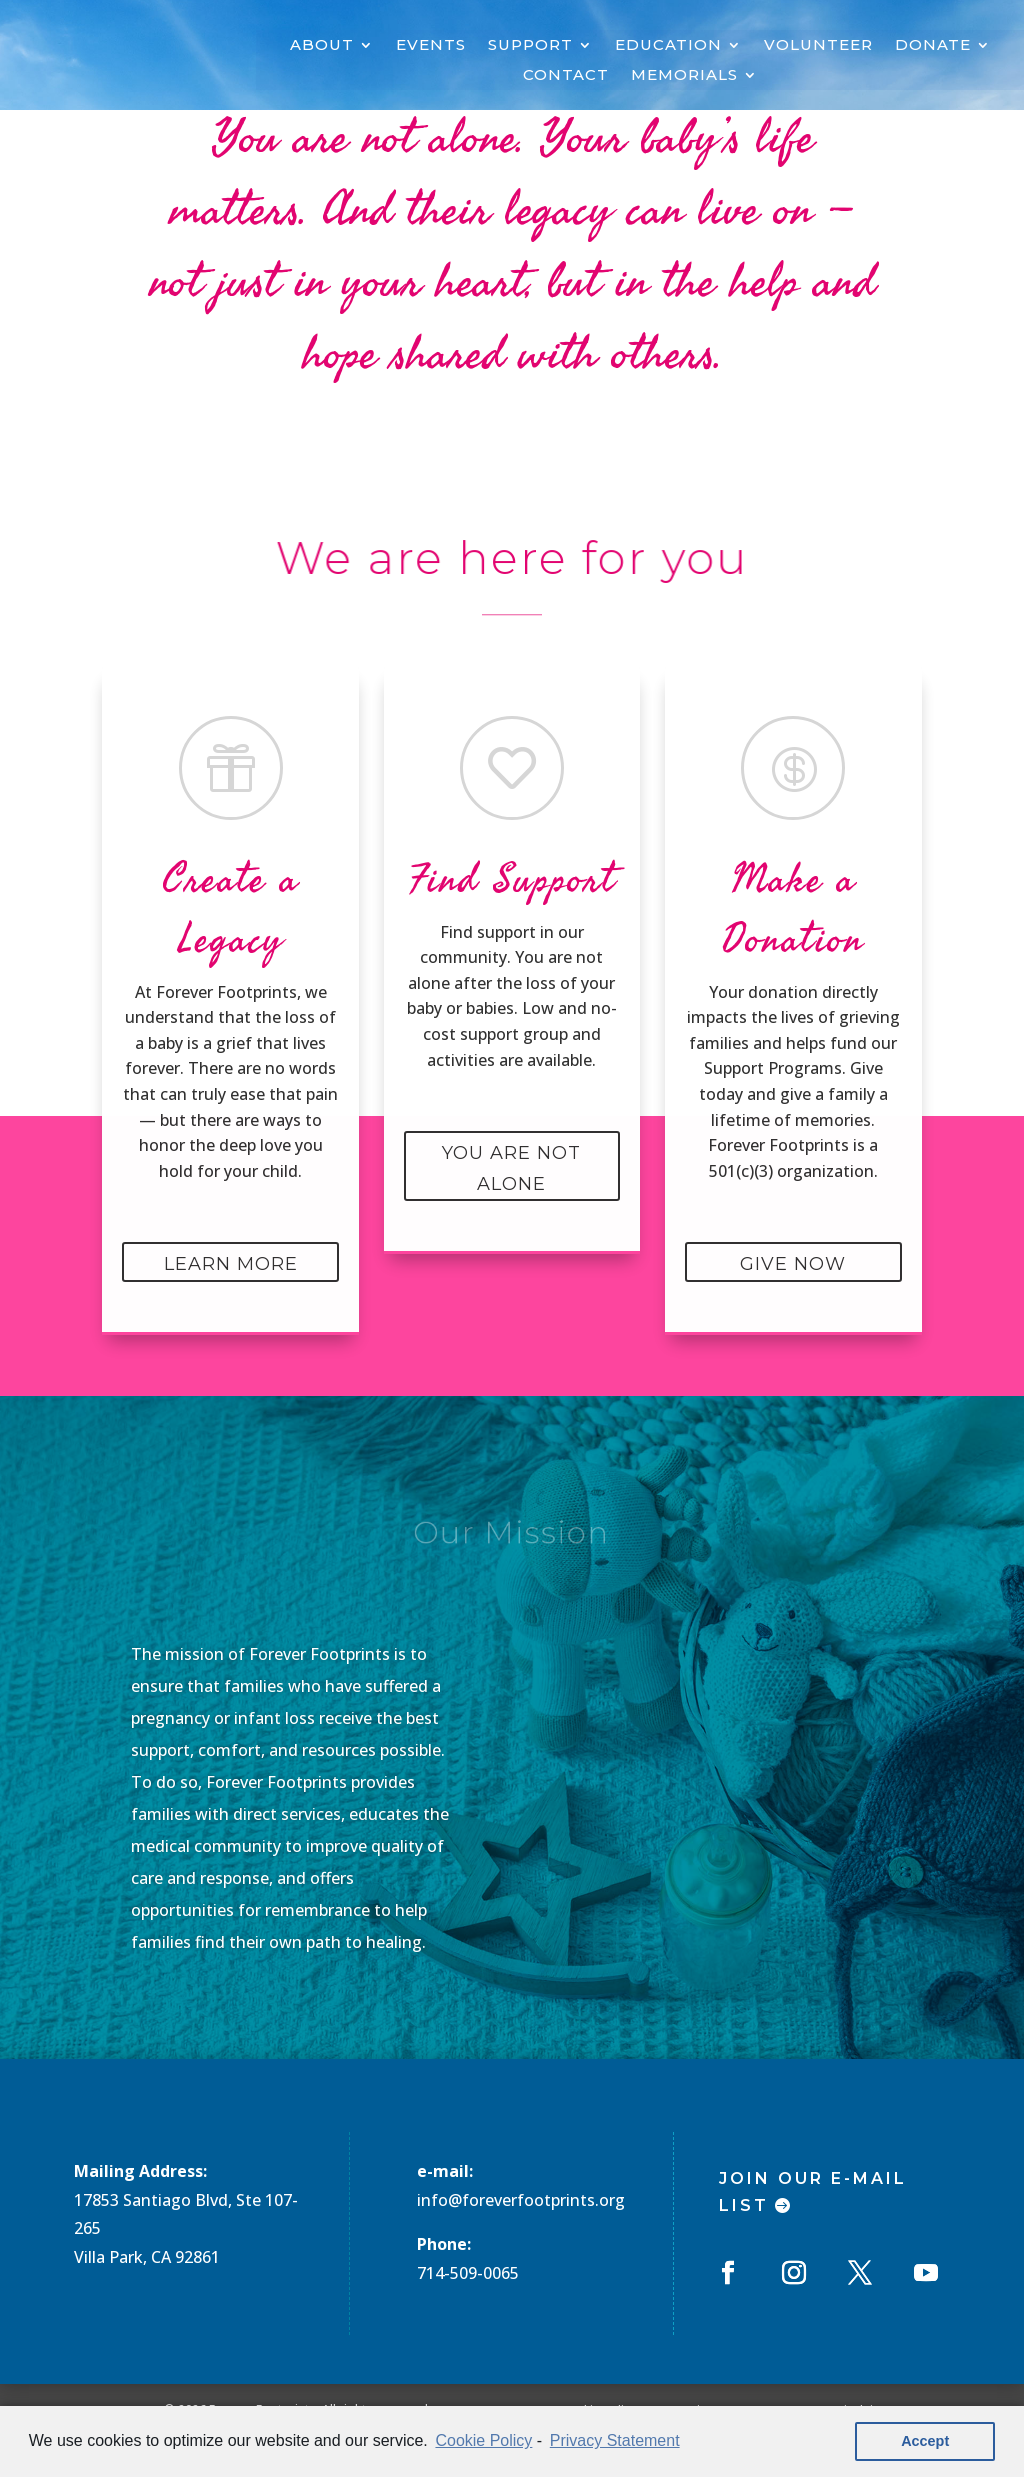 The image size is (1024, 2477). What do you see at coordinates (684, 76) in the screenshot?
I see `MEMORIALS` at bounding box center [684, 76].